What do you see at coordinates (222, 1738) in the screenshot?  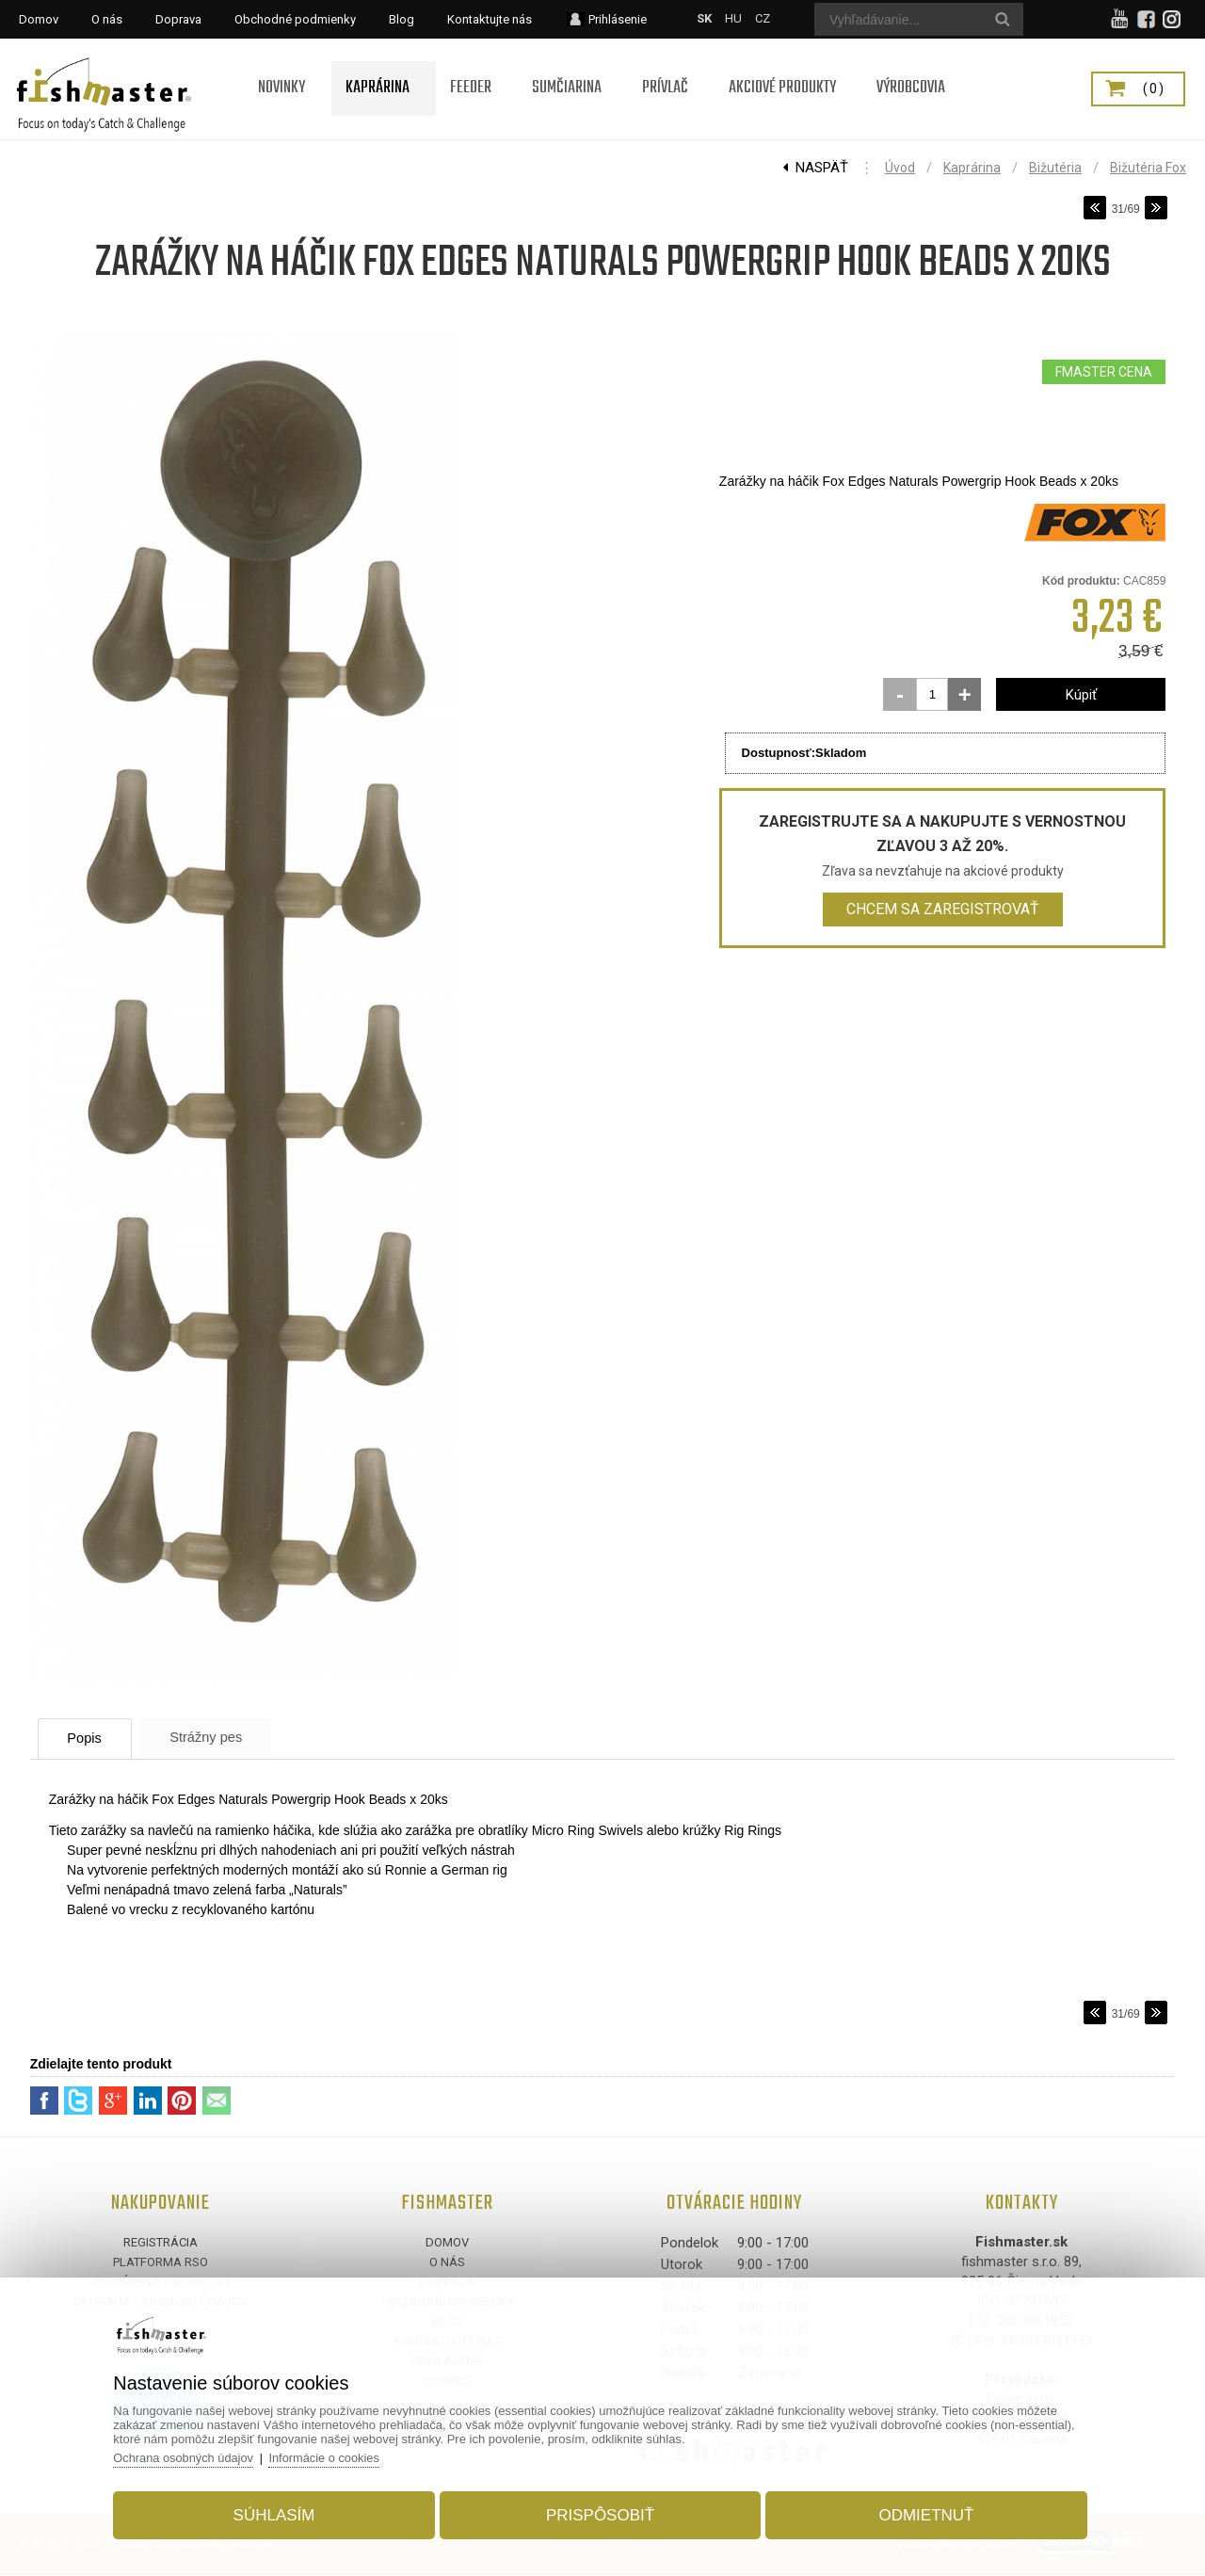 I see `Strážny pes` at bounding box center [222, 1738].